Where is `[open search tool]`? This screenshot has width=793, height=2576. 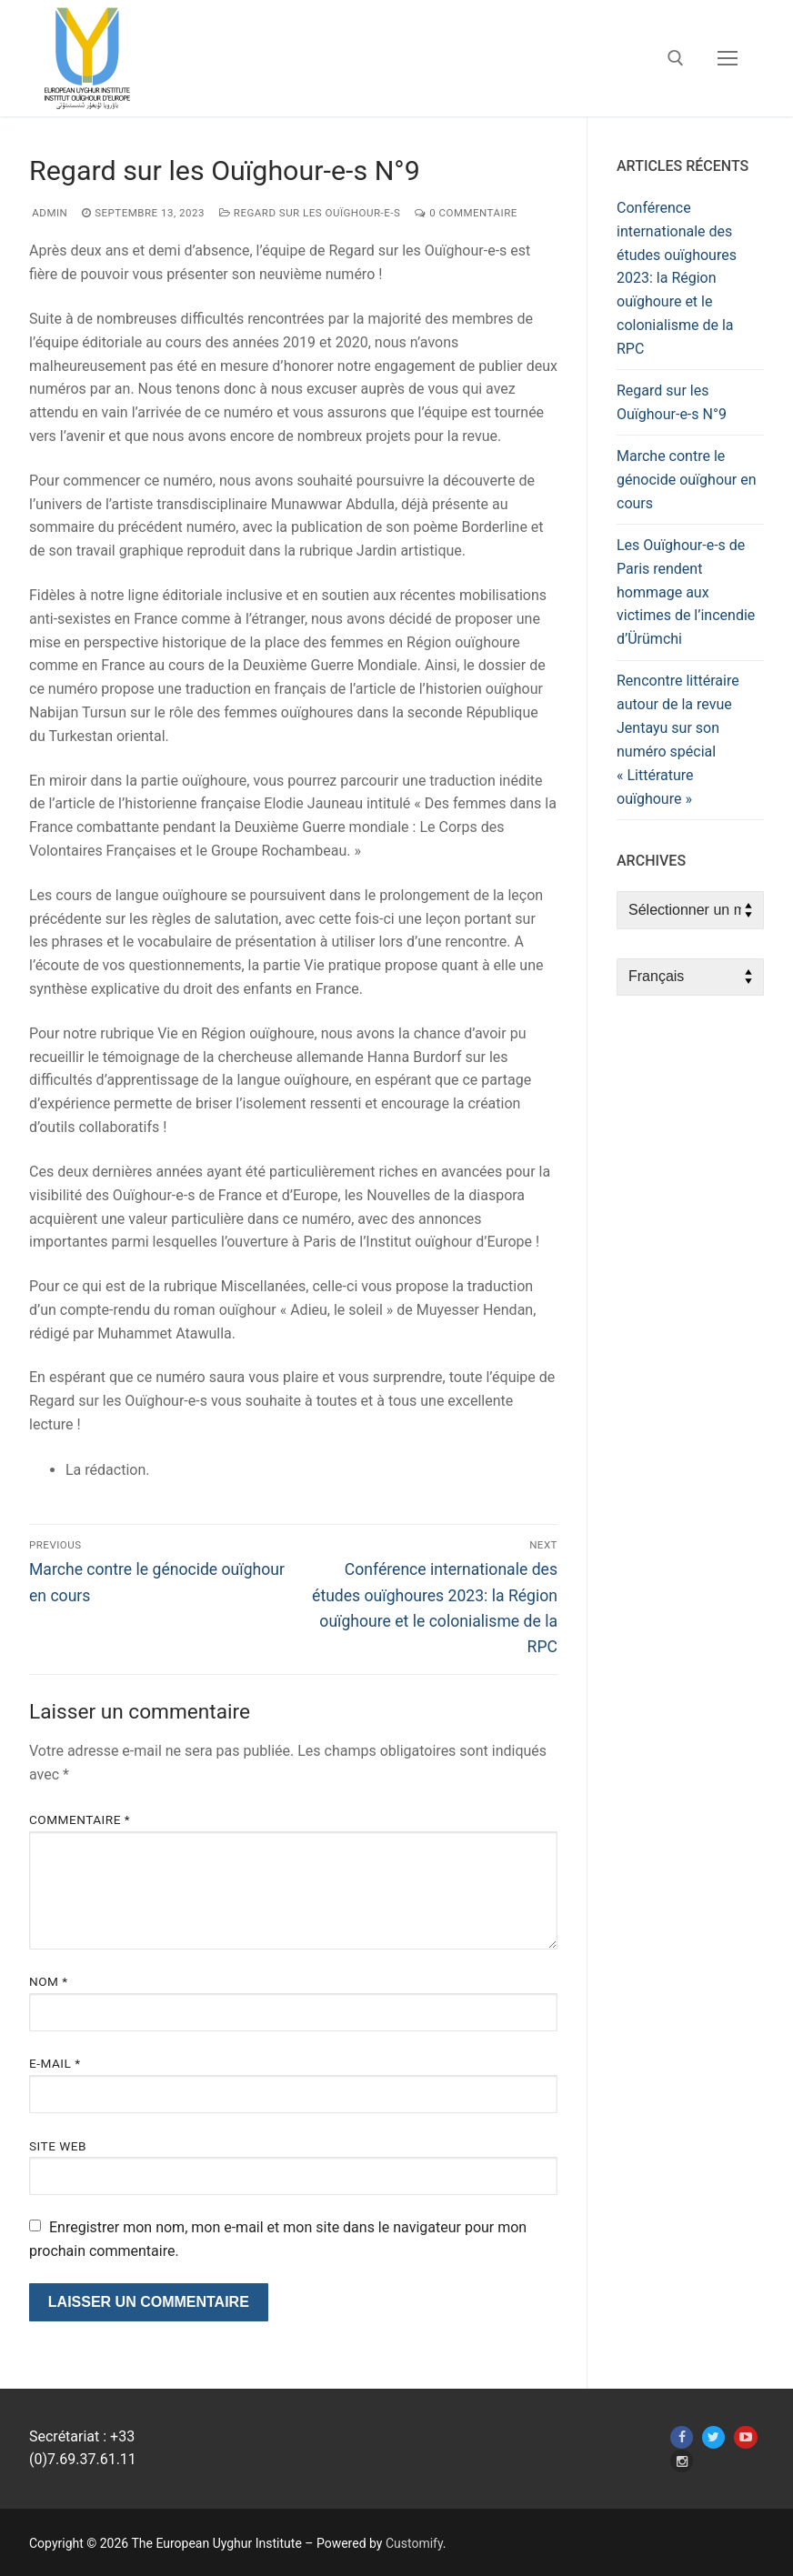 [open search tool] is located at coordinates (676, 58).